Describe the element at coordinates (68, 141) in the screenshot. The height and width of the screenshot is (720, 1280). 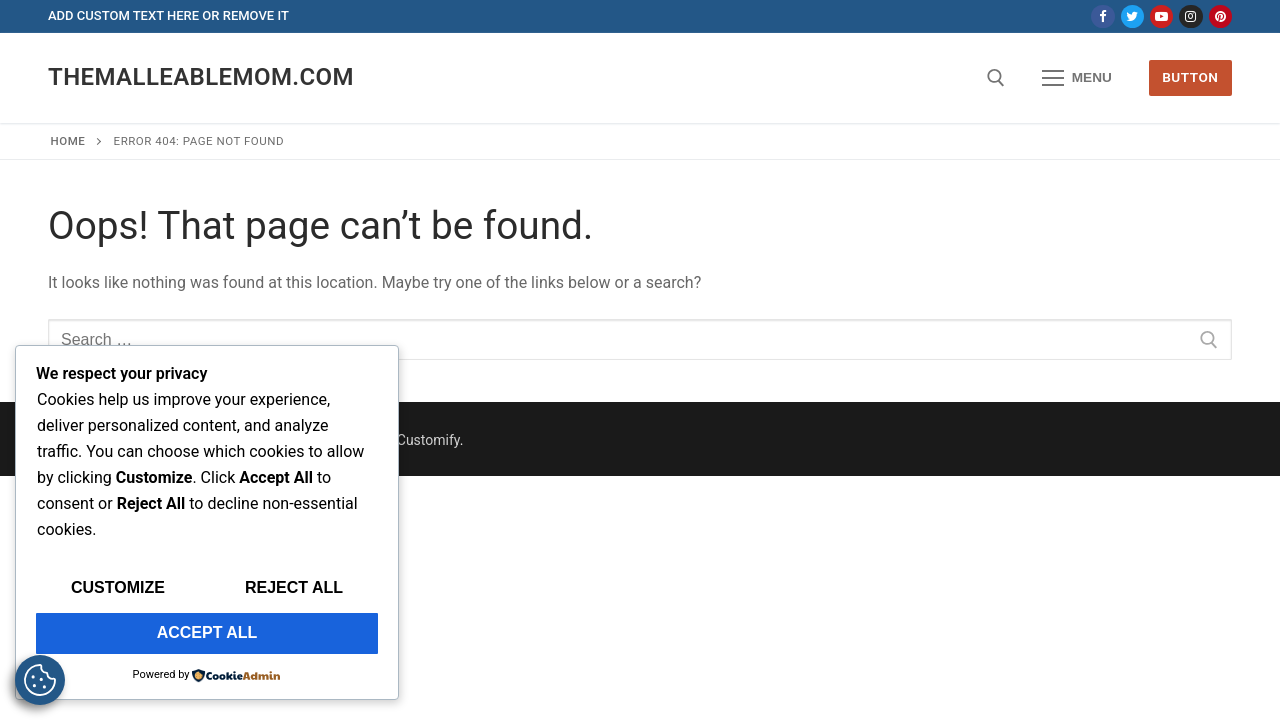
I see `Home` at that location.